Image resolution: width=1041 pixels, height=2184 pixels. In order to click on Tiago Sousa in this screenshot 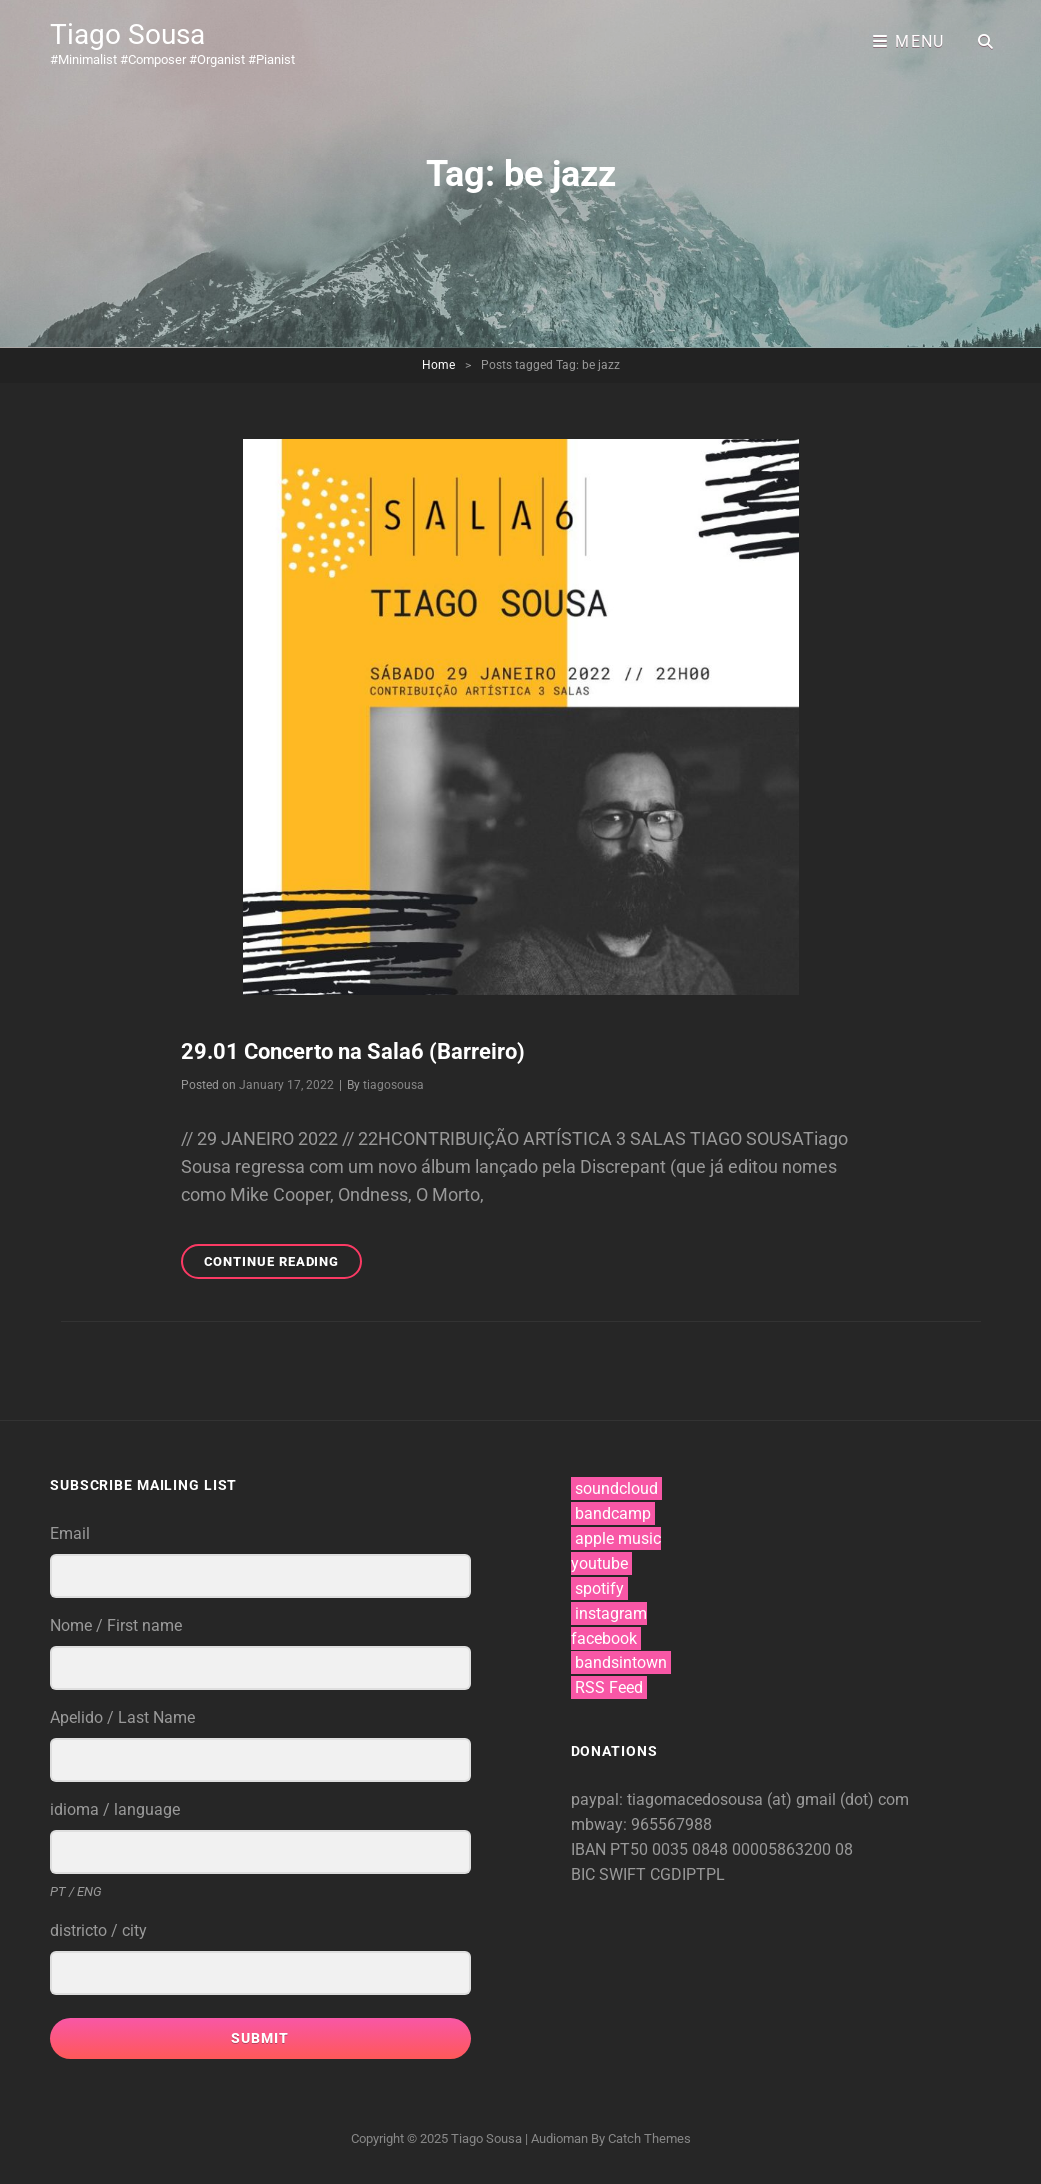, I will do `click(127, 34)`.